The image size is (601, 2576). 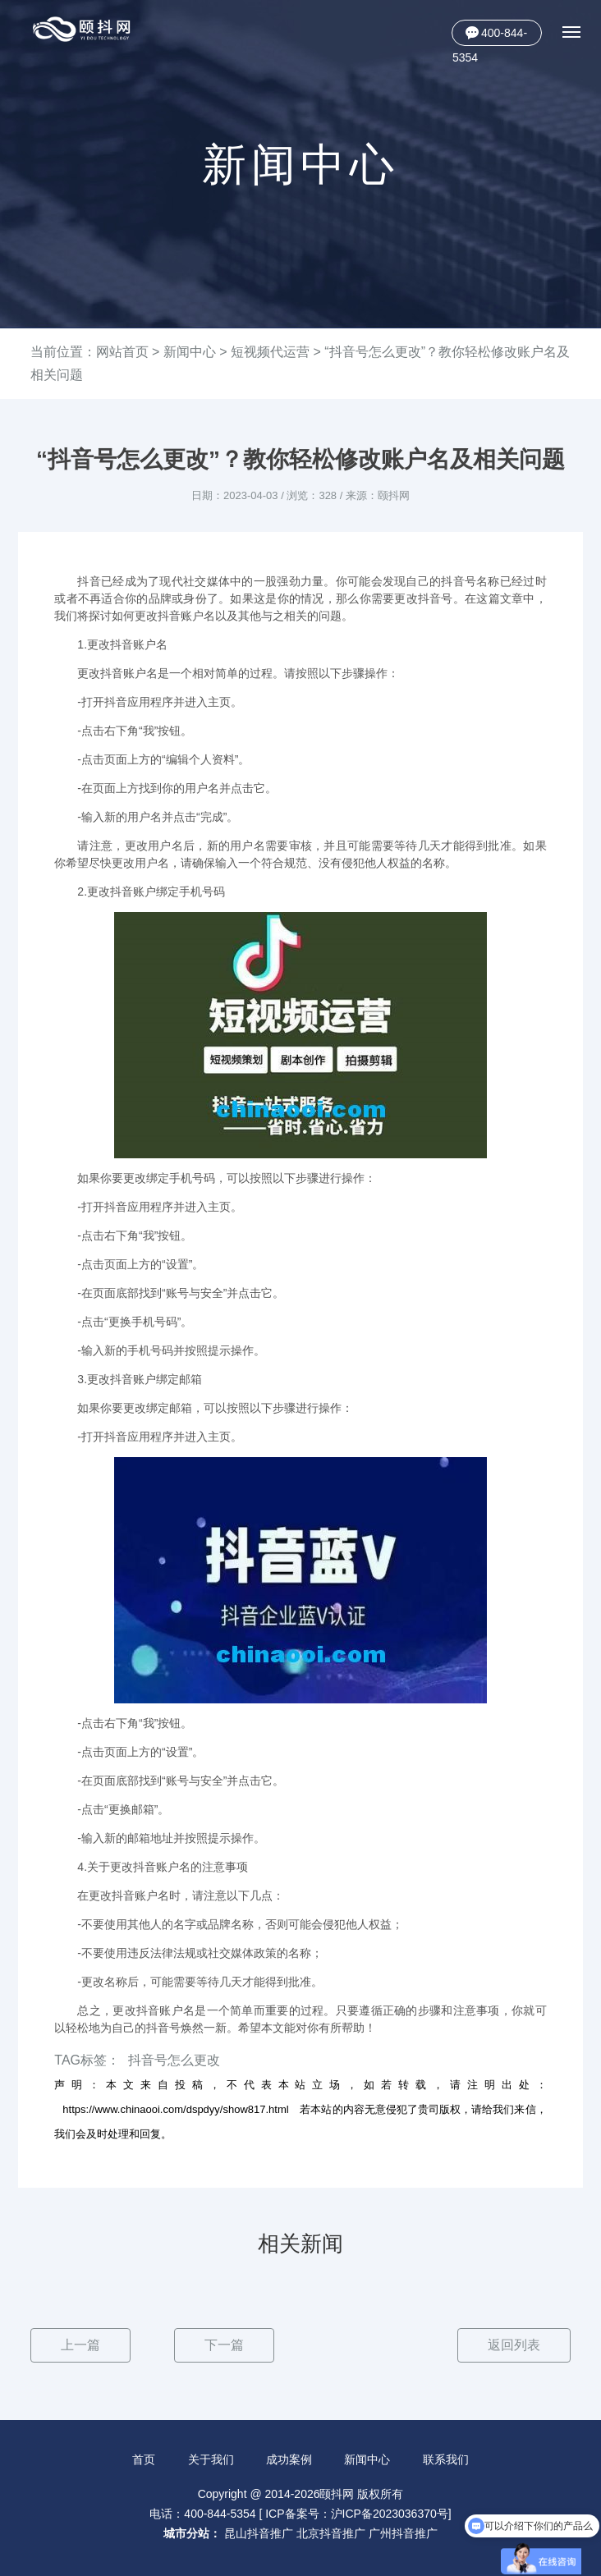 What do you see at coordinates (270, 352) in the screenshot?
I see `短视频代运营` at bounding box center [270, 352].